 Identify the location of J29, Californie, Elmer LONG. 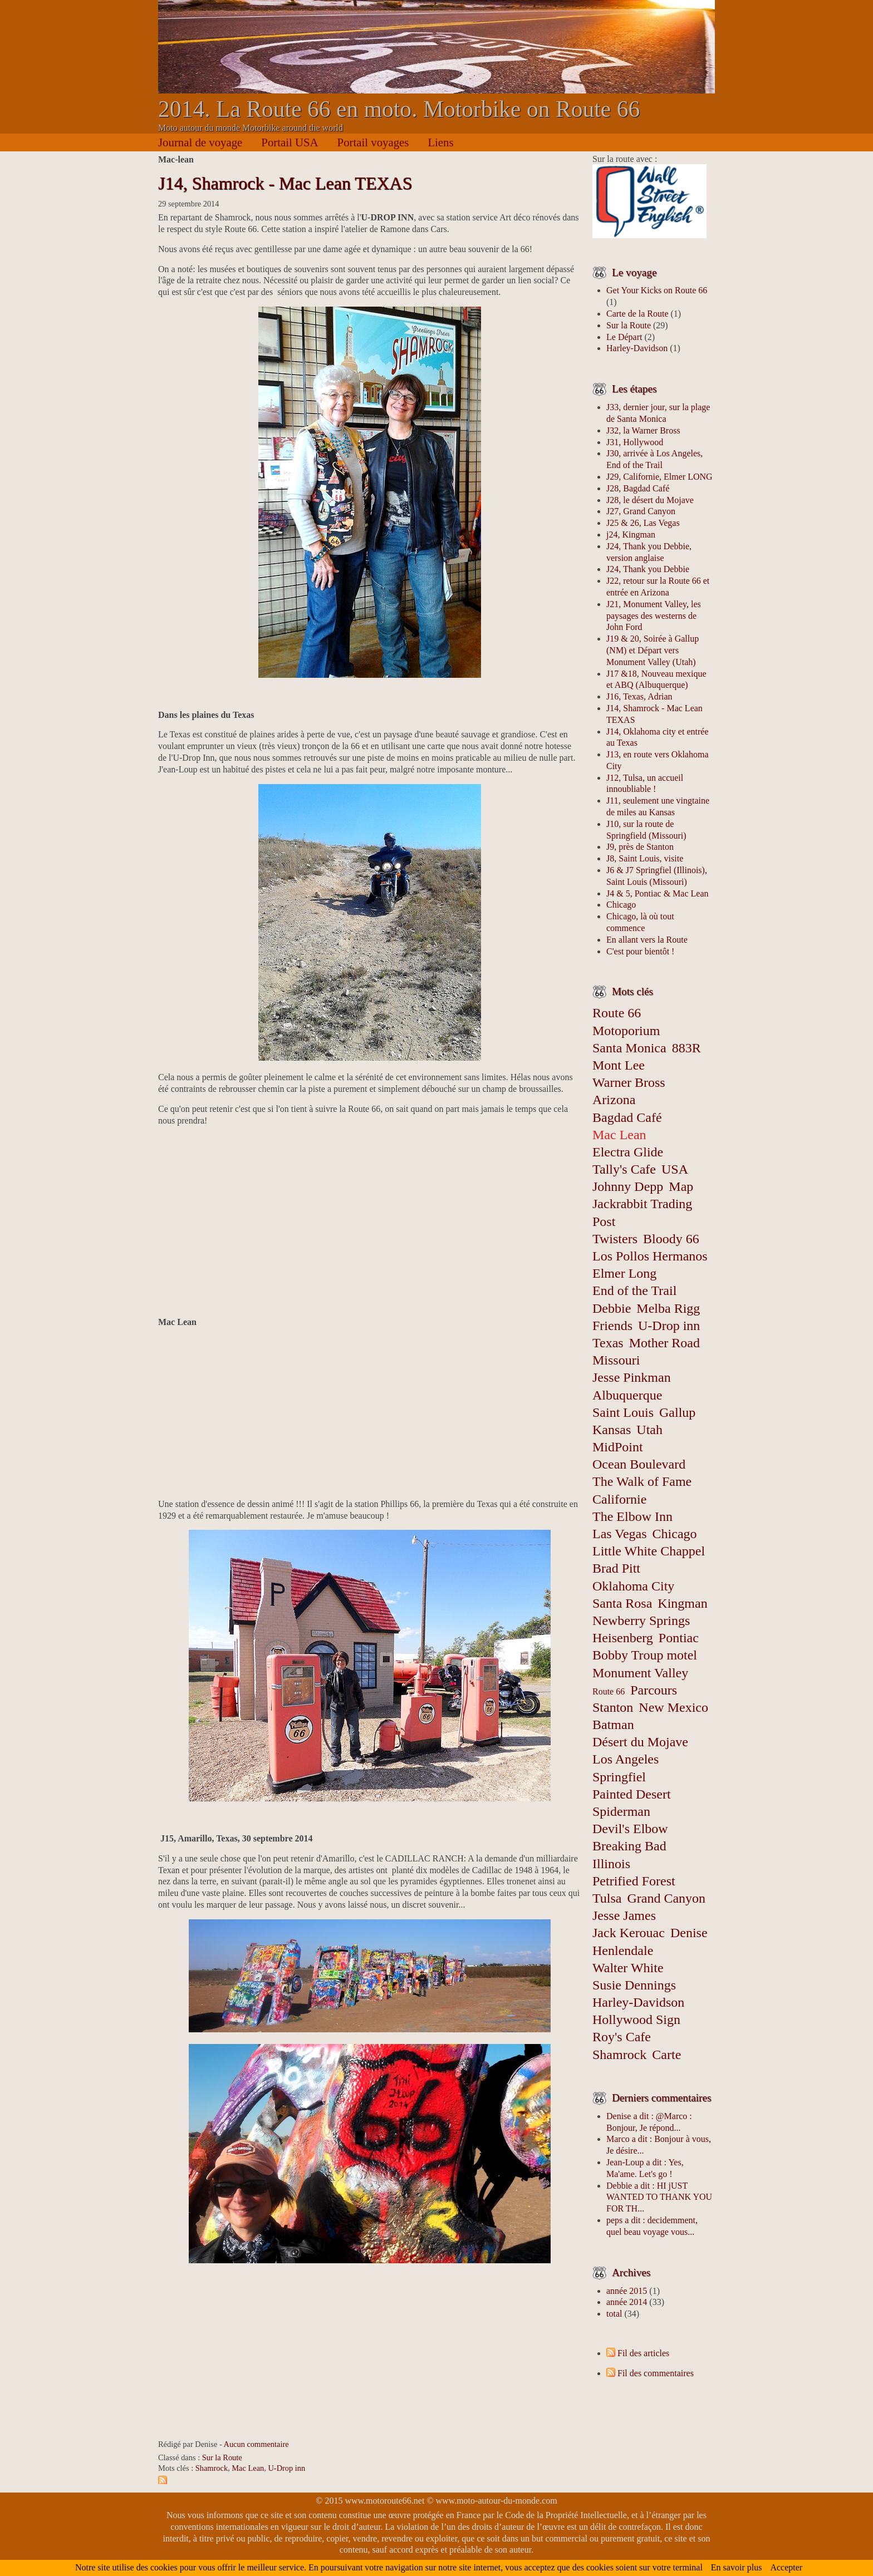
(659, 476).